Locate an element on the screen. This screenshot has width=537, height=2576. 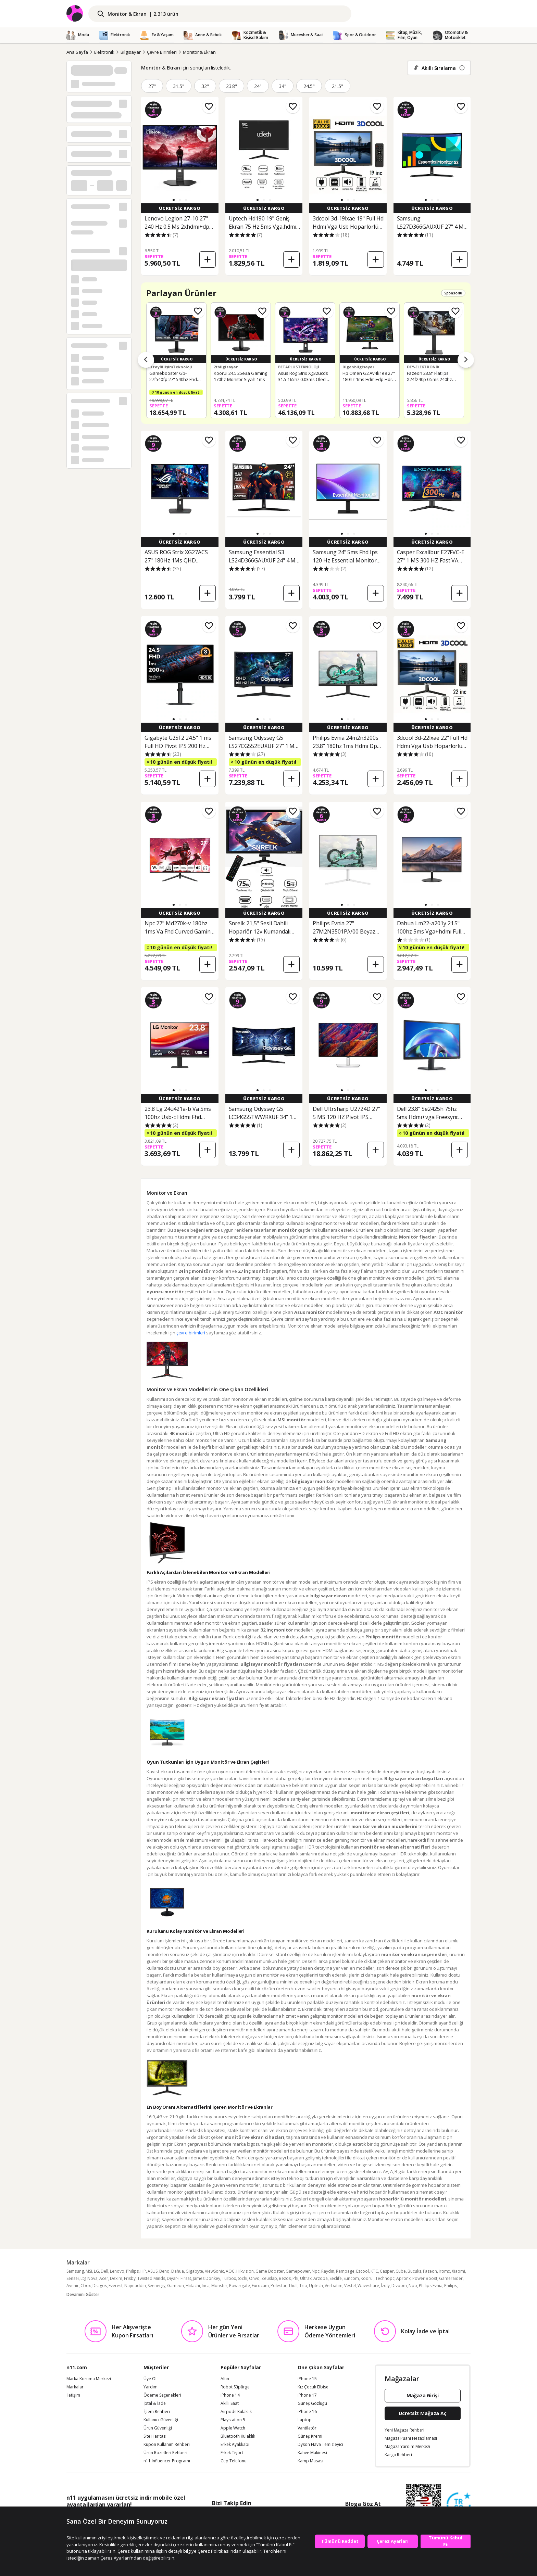
Seenergy is located at coordinates (156, 2285).